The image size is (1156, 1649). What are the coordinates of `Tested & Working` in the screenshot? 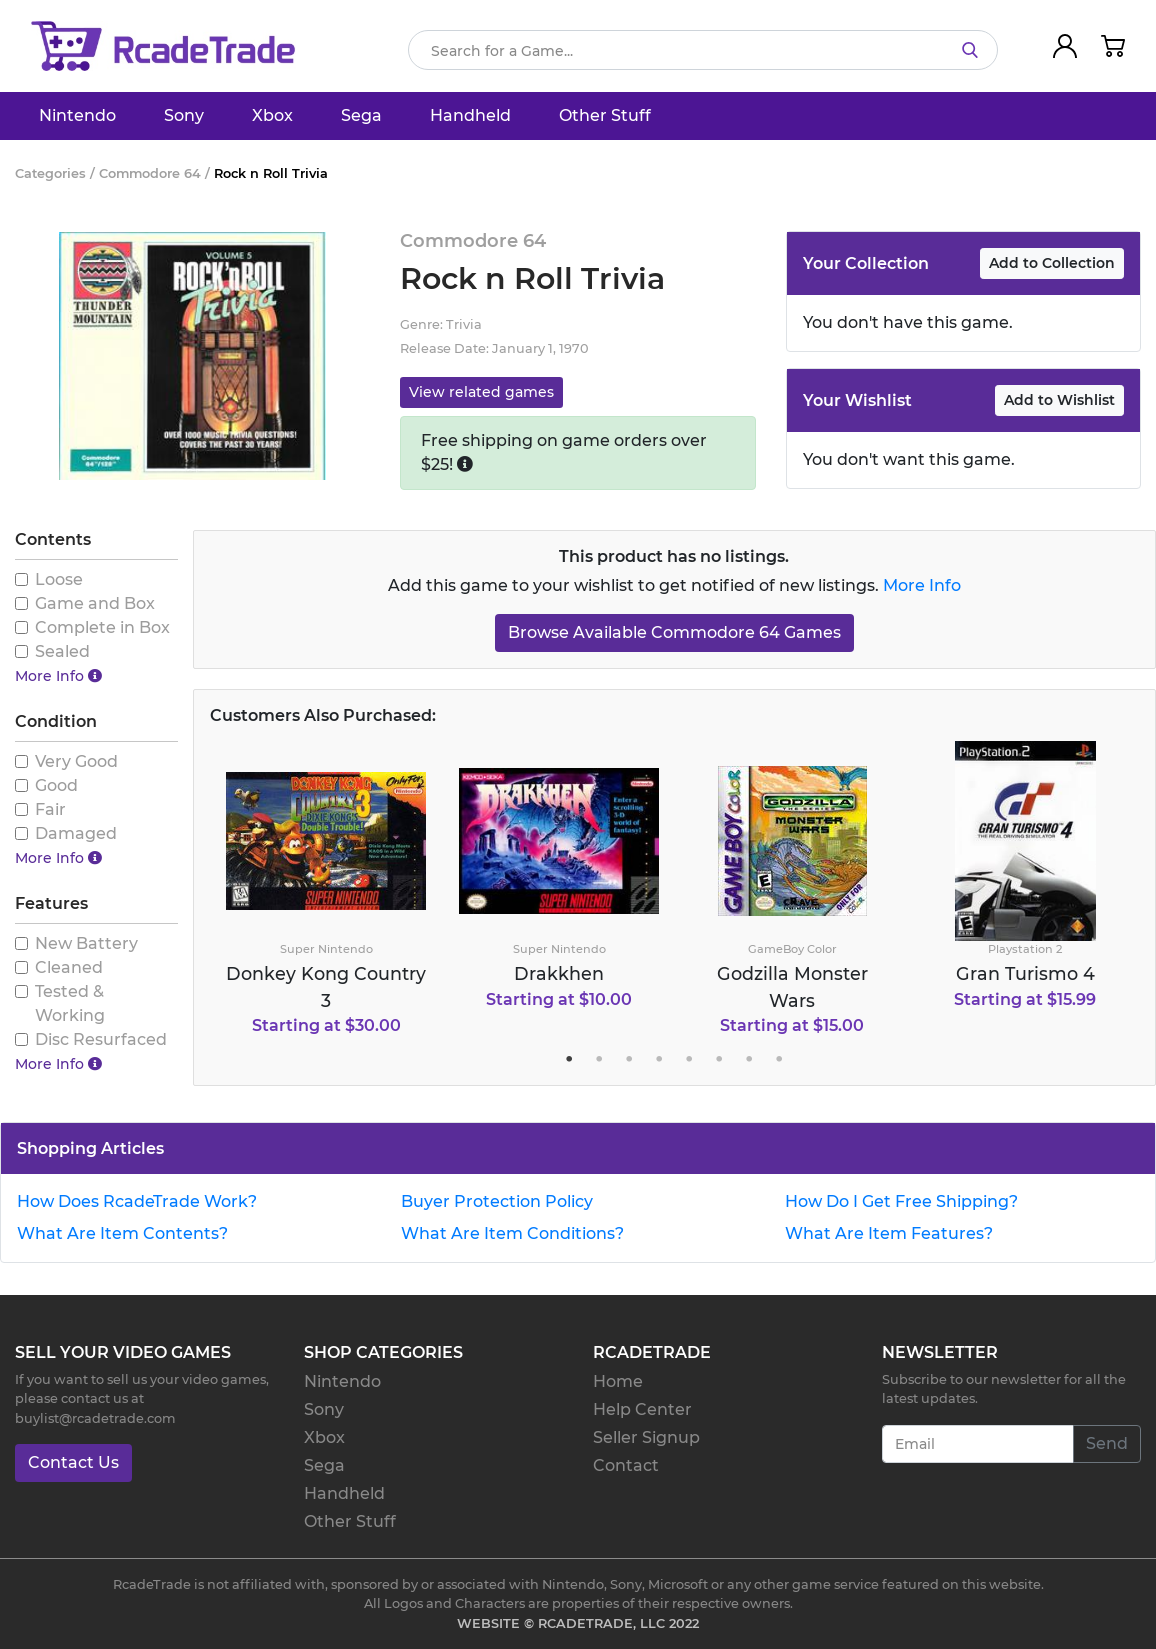 It's located at (70, 1003).